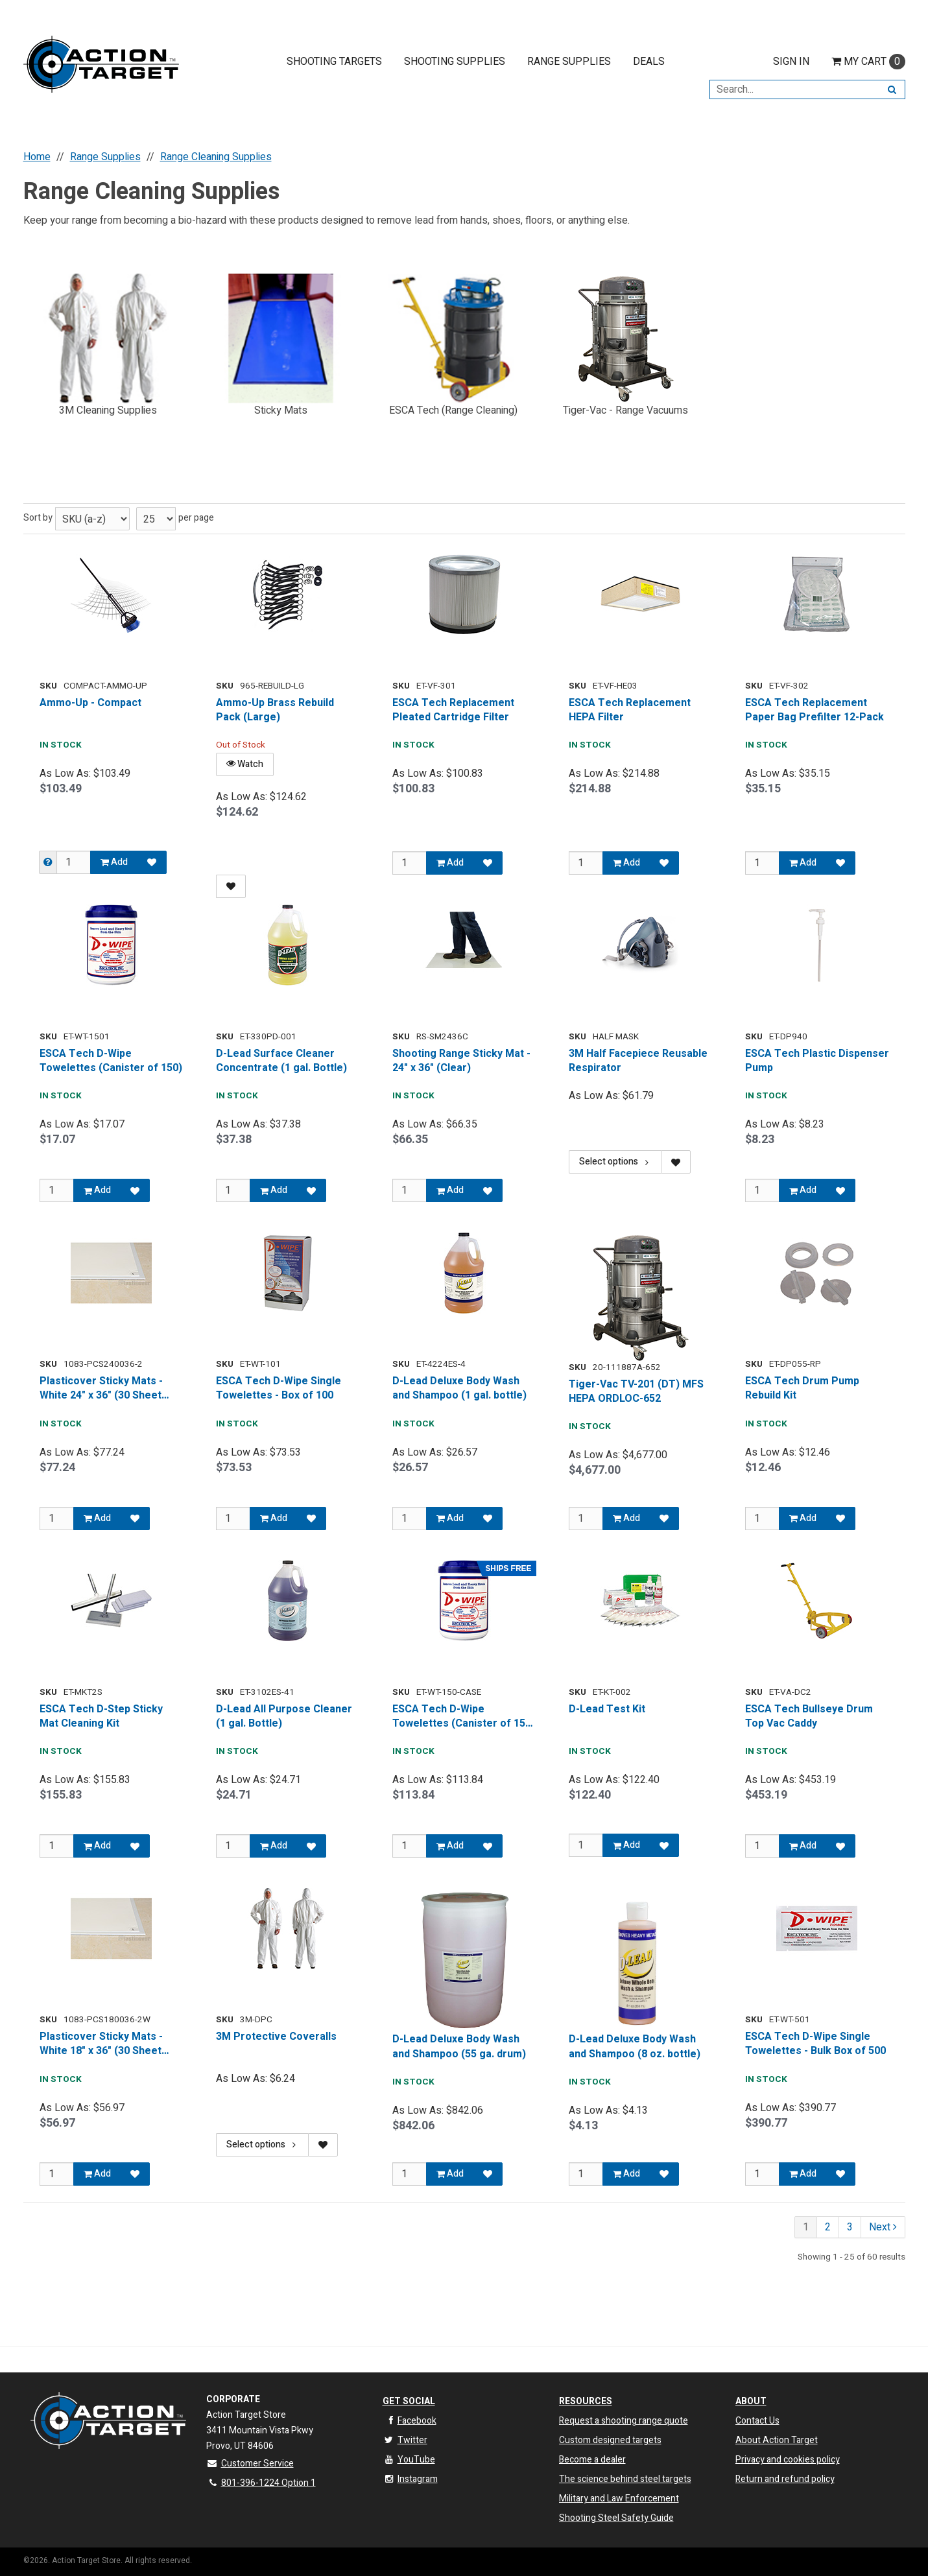 Image resolution: width=928 pixels, height=2576 pixels. Describe the element at coordinates (244, 764) in the screenshot. I see `Watch` at that location.